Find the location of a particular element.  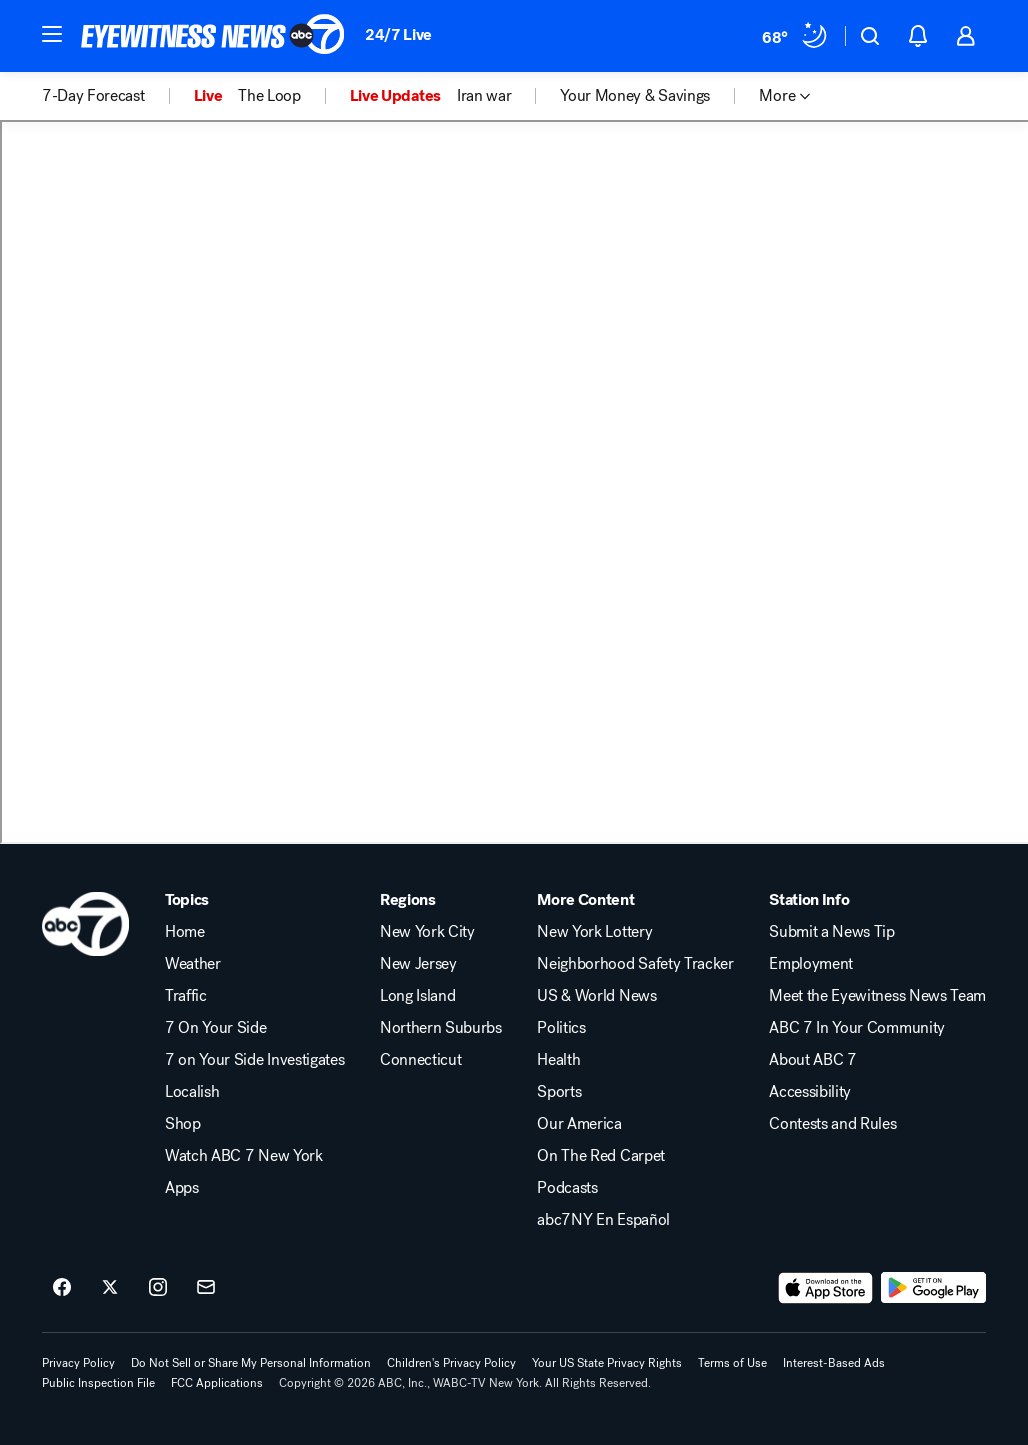

[ABC7 New York homepage] is located at coordinates (213, 36).